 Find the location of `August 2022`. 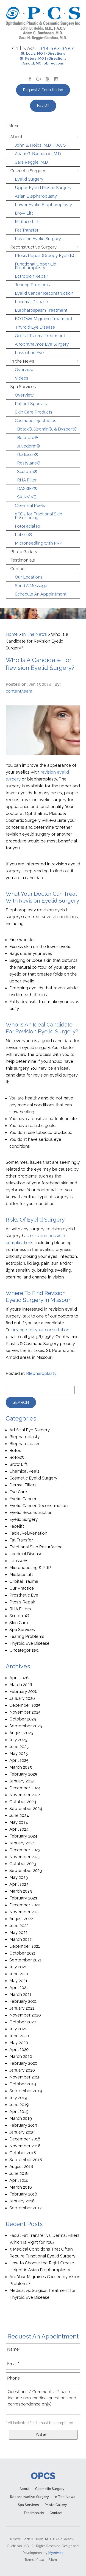

August 2022 is located at coordinates (21, 1918).